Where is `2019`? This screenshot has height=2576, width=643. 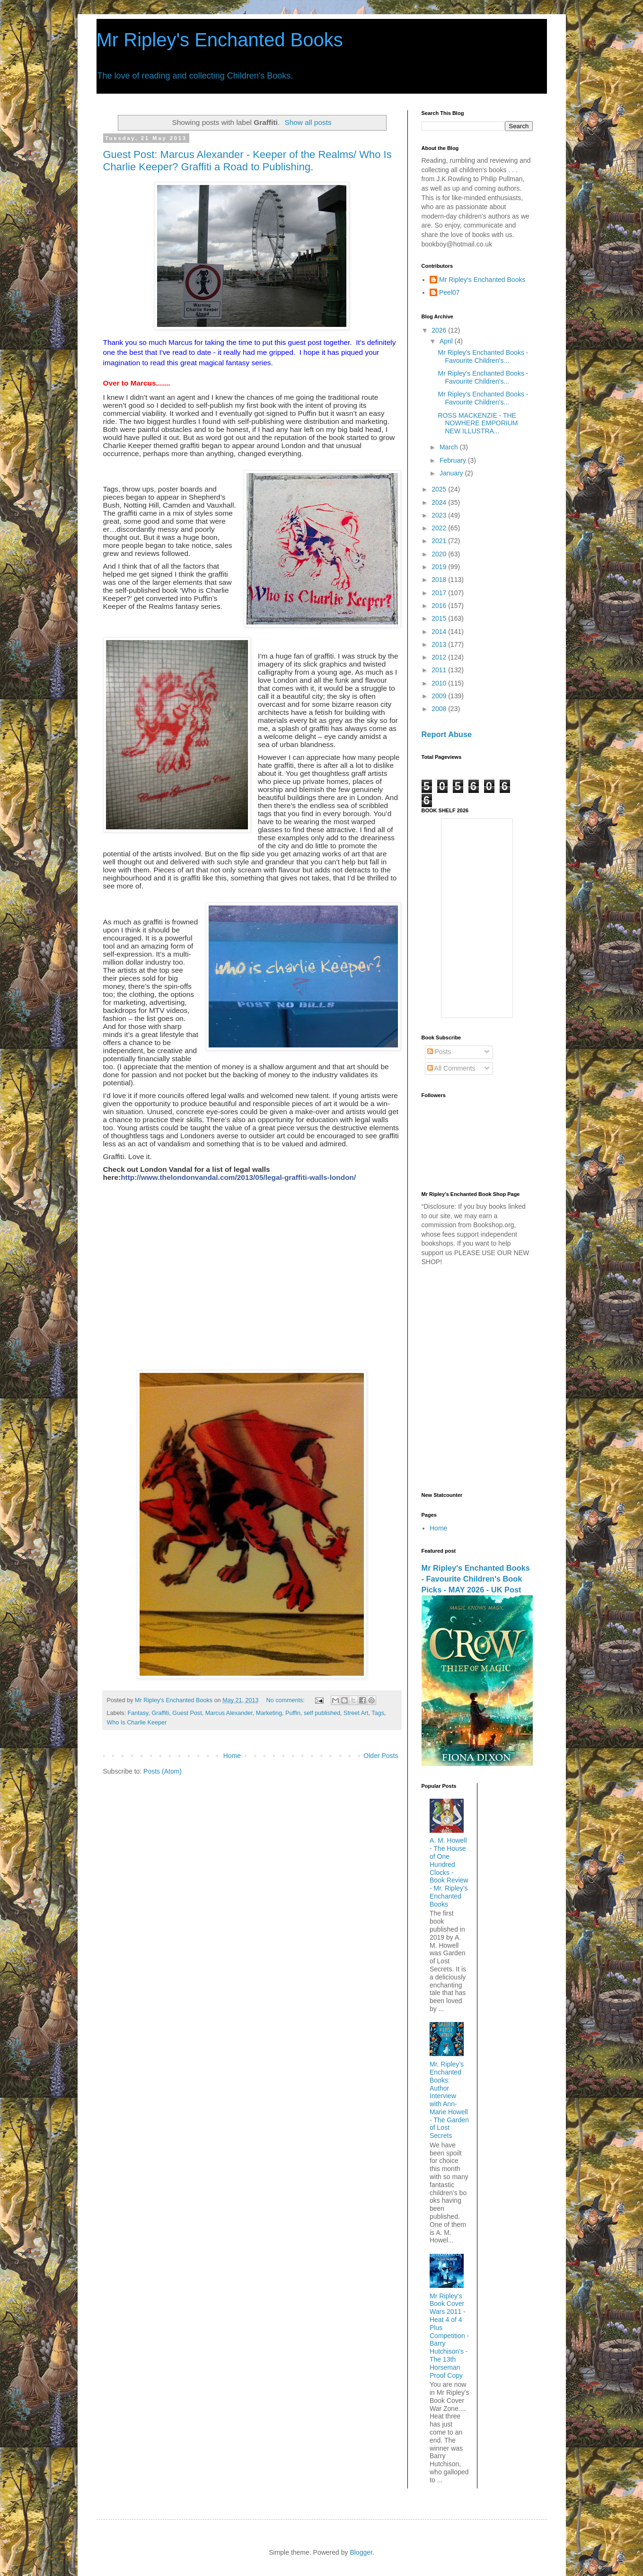 2019 is located at coordinates (440, 567).